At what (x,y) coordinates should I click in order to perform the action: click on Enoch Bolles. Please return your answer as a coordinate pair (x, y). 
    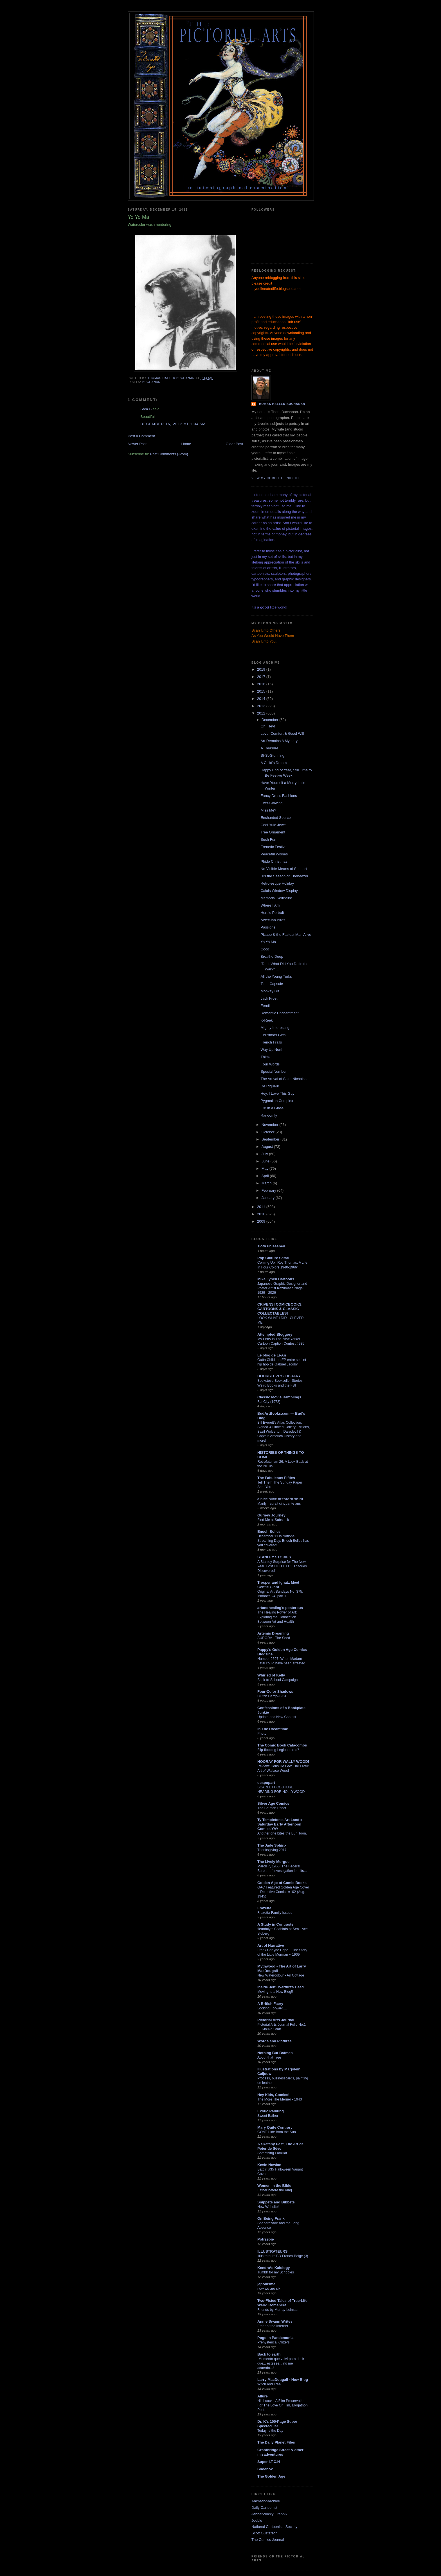
    Looking at the image, I should click on (268, 1531).